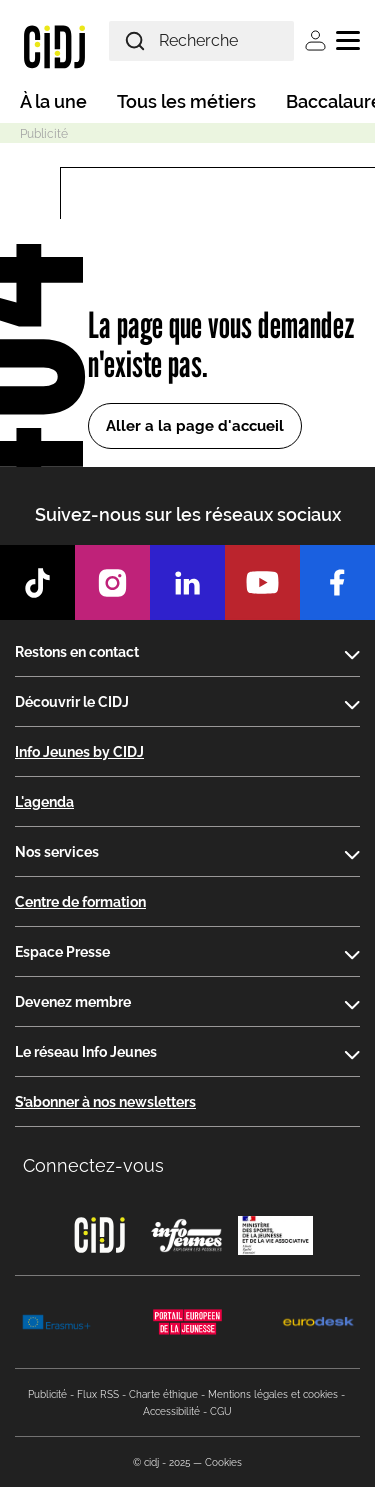  What do you see at coordinates (221, 1411) in the screenshot?
I see `CGU` at bounding box center [221, 1411].